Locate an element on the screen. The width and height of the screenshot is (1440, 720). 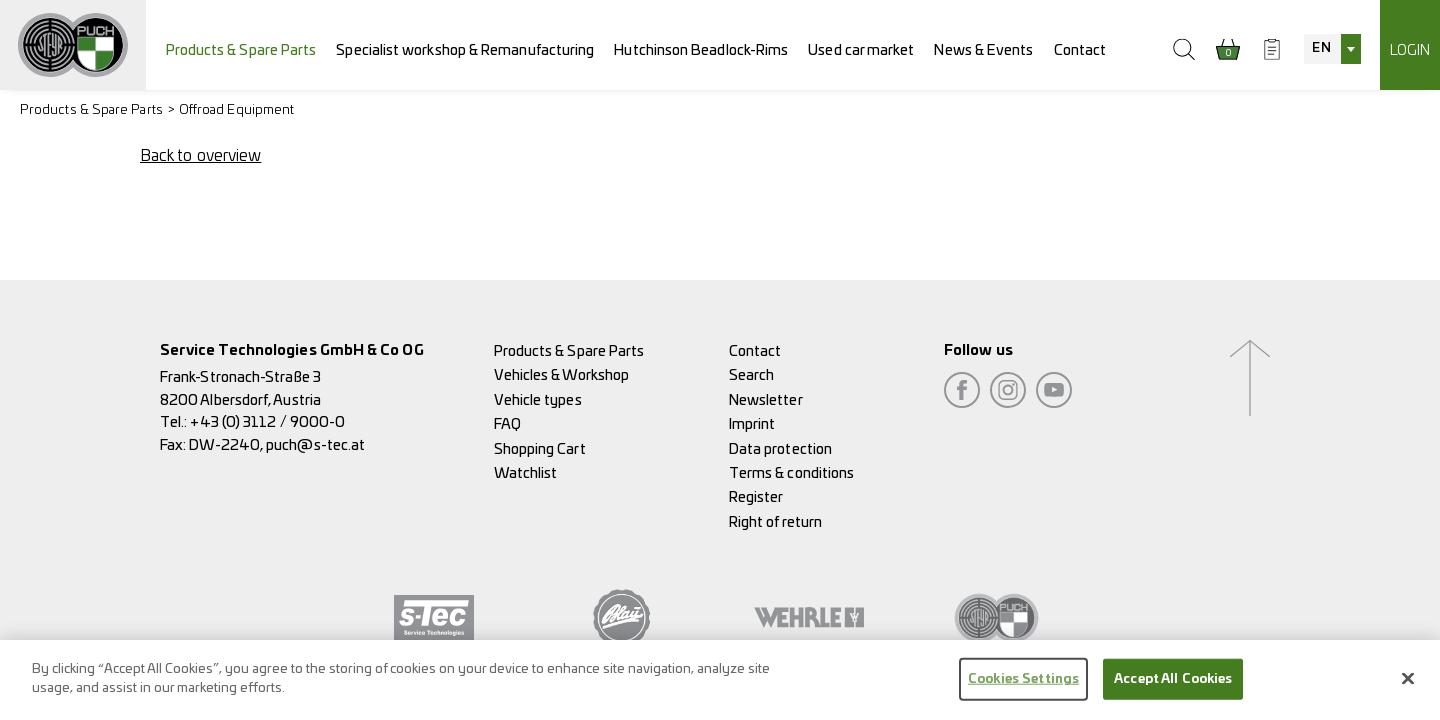
Accept All Cookies is located at coordinates (1173, 688).